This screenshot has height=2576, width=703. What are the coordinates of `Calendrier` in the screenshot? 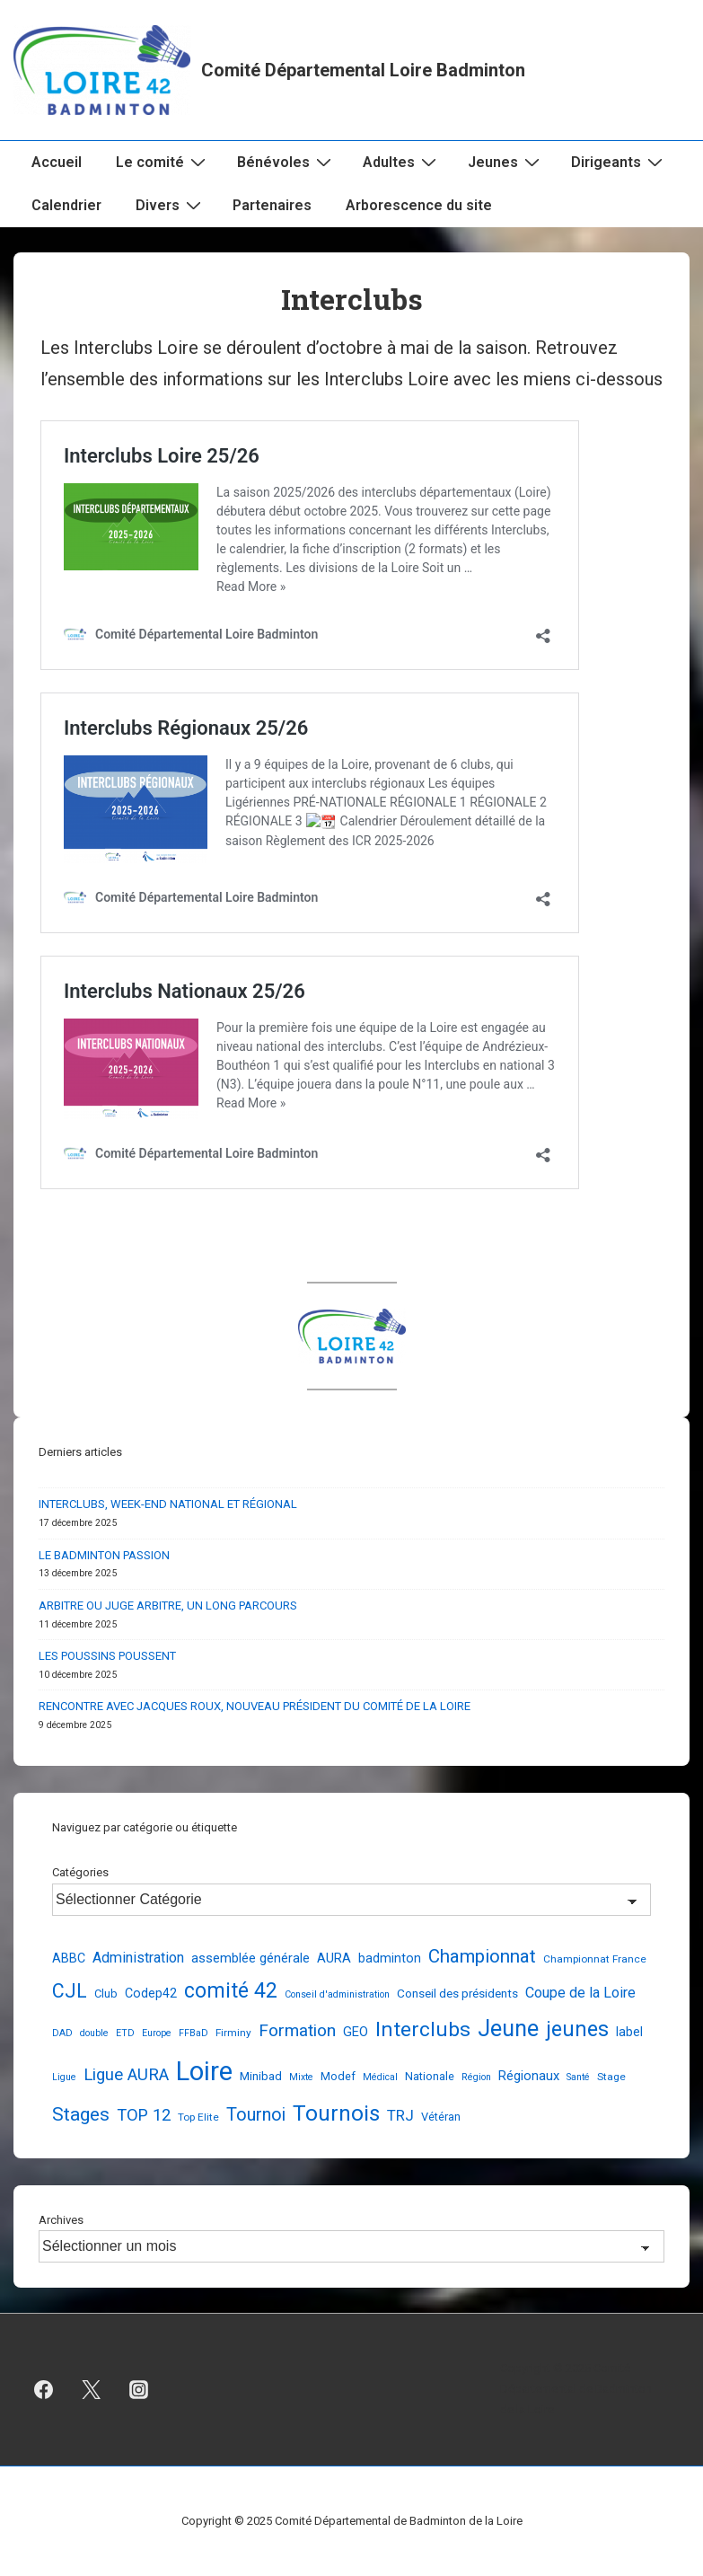 It's located at (66, 205).